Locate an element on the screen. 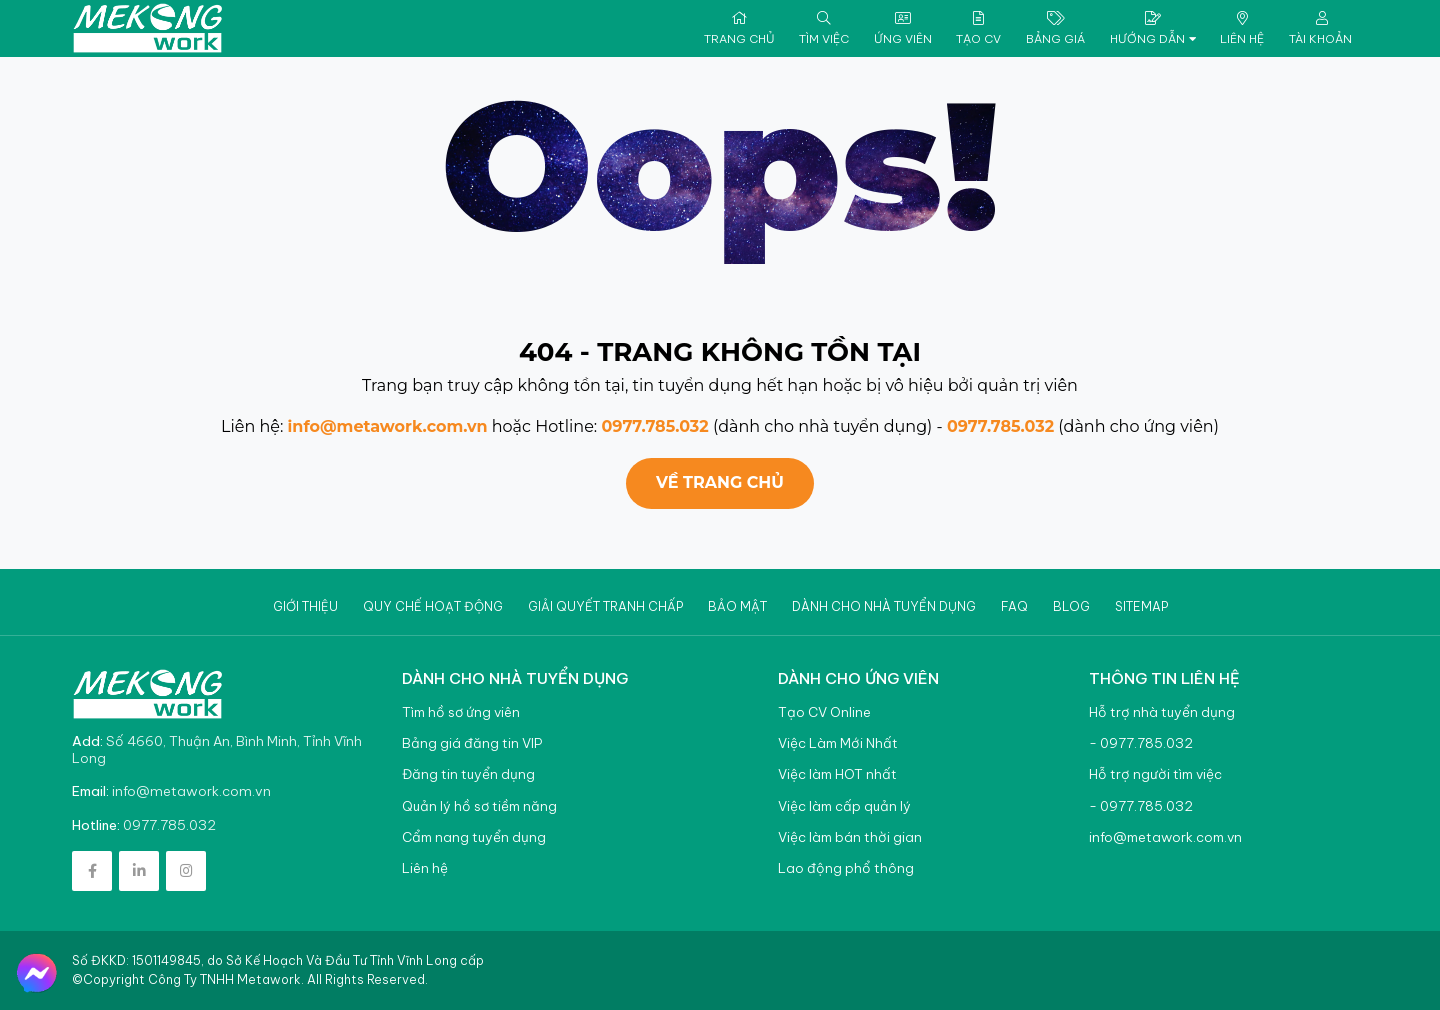 This screenshot has height=1010, width=1440. Sitemap is located at coordinates (1141, 606).